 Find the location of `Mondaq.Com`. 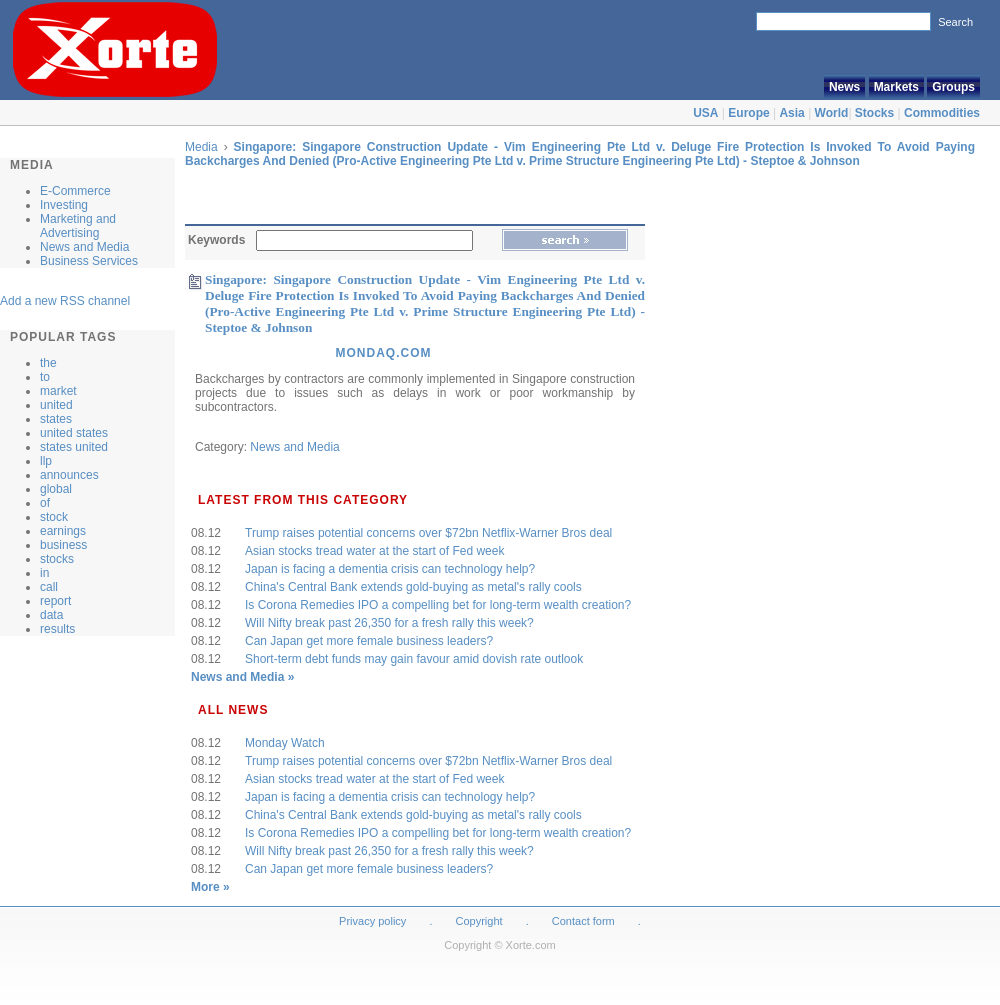

Mondaq.Com is located at coordinates (383, 353).